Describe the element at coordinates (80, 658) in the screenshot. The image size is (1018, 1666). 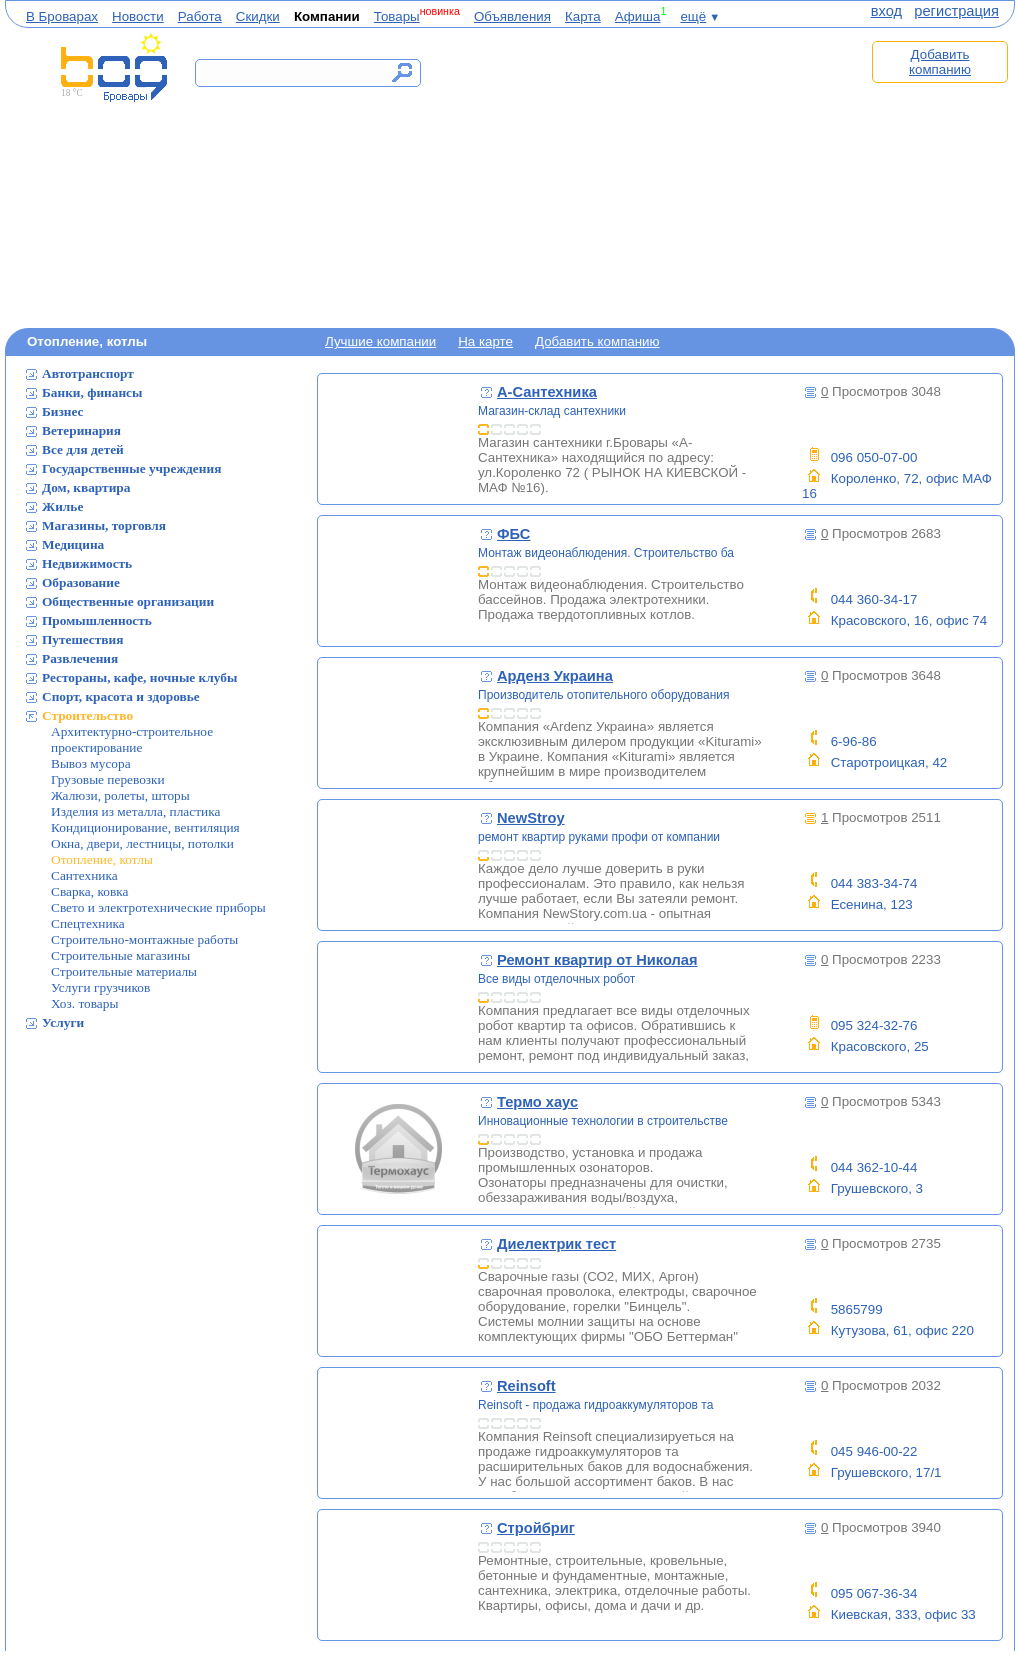
I see `Развлечения` at that location.